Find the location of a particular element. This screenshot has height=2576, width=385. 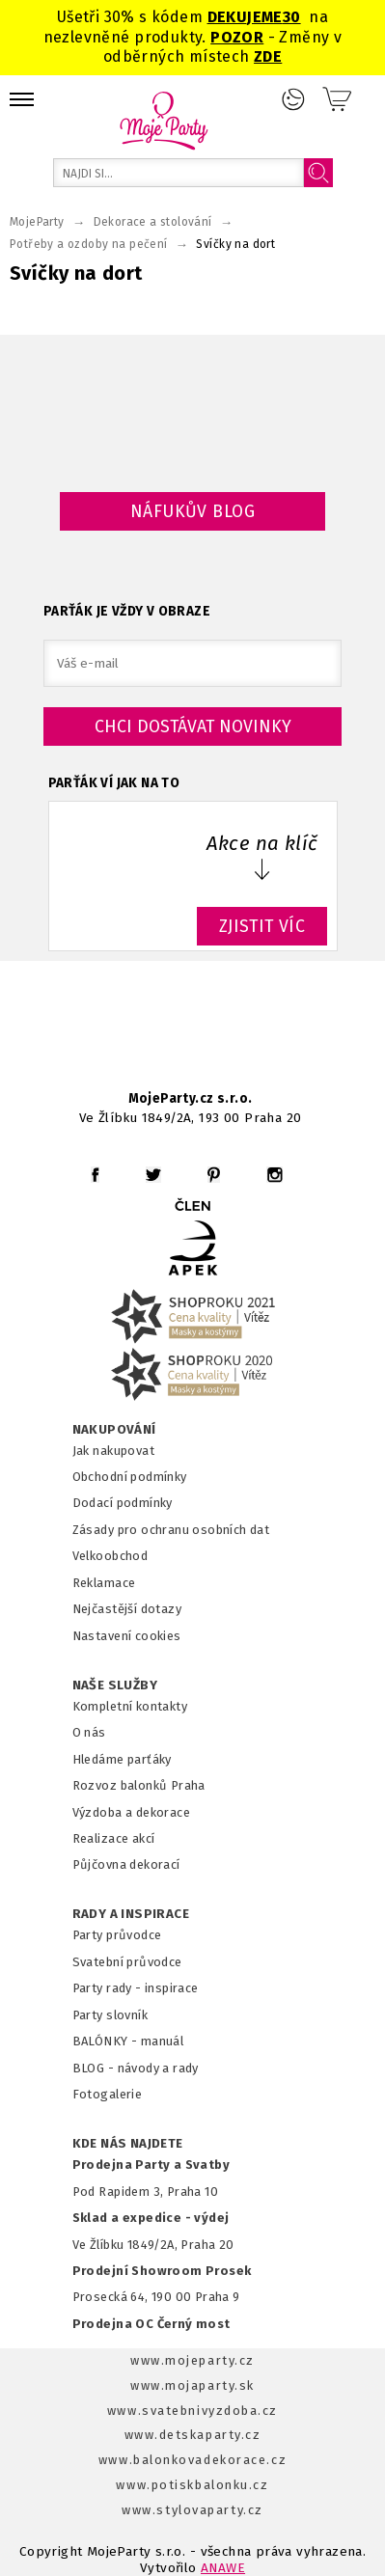

Fotogalerie is located at coordinates (107, 2094).